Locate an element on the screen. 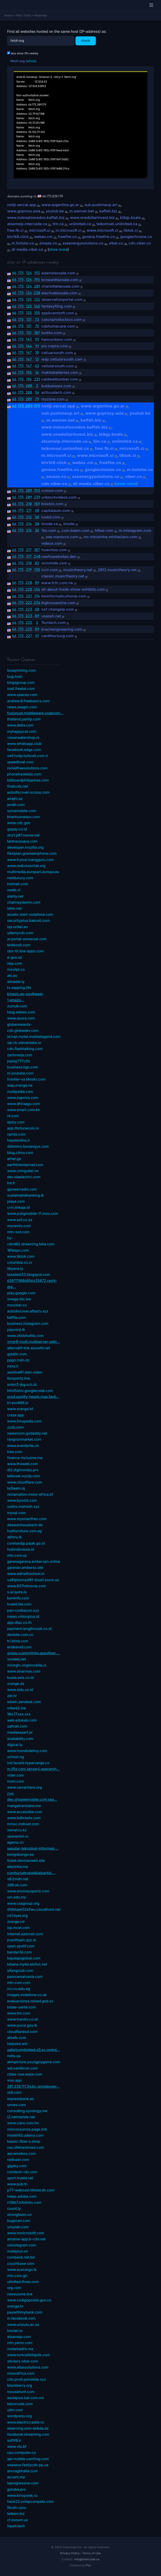  www.mmicrosoft.com is located at coordinates (25, 2233).